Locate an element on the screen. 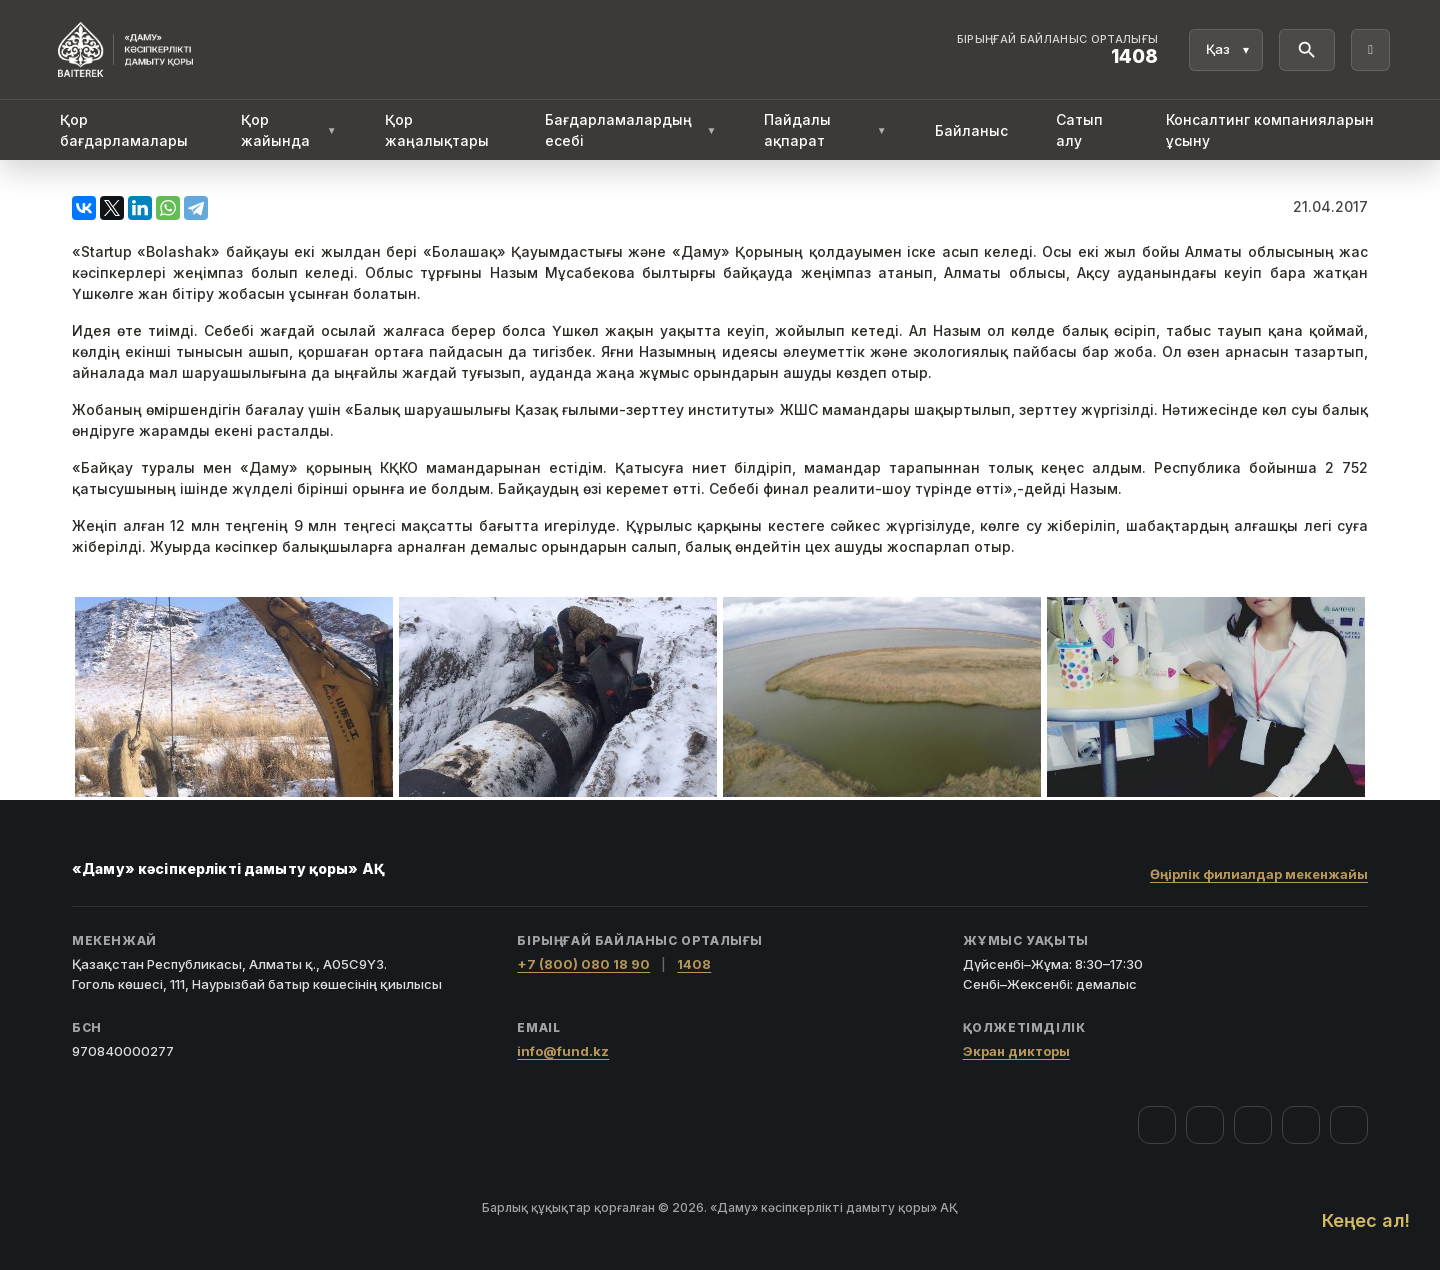 Image resolution: width=1440 pixels, height=1270 pixels. Байланыс is located at coordinates (971, 130).